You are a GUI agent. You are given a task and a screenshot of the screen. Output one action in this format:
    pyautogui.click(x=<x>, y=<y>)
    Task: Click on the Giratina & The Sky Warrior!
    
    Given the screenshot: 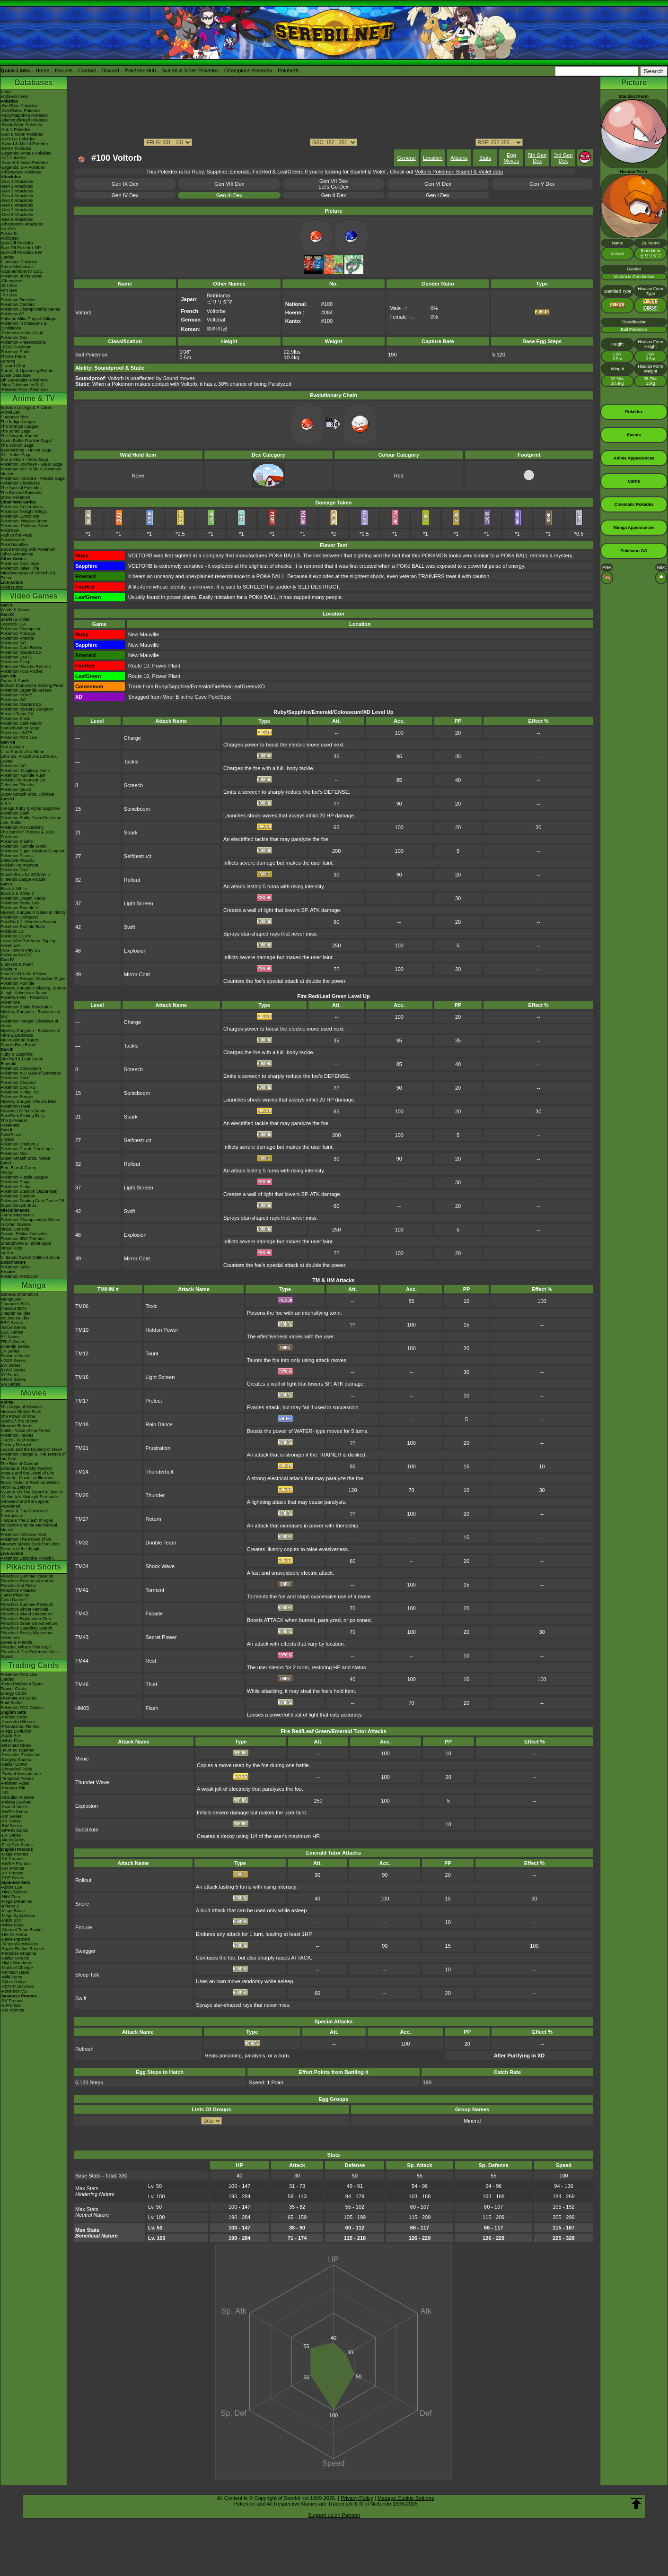 What is the action you would take?
    pyautogui.click(x=26, y=1468)
    